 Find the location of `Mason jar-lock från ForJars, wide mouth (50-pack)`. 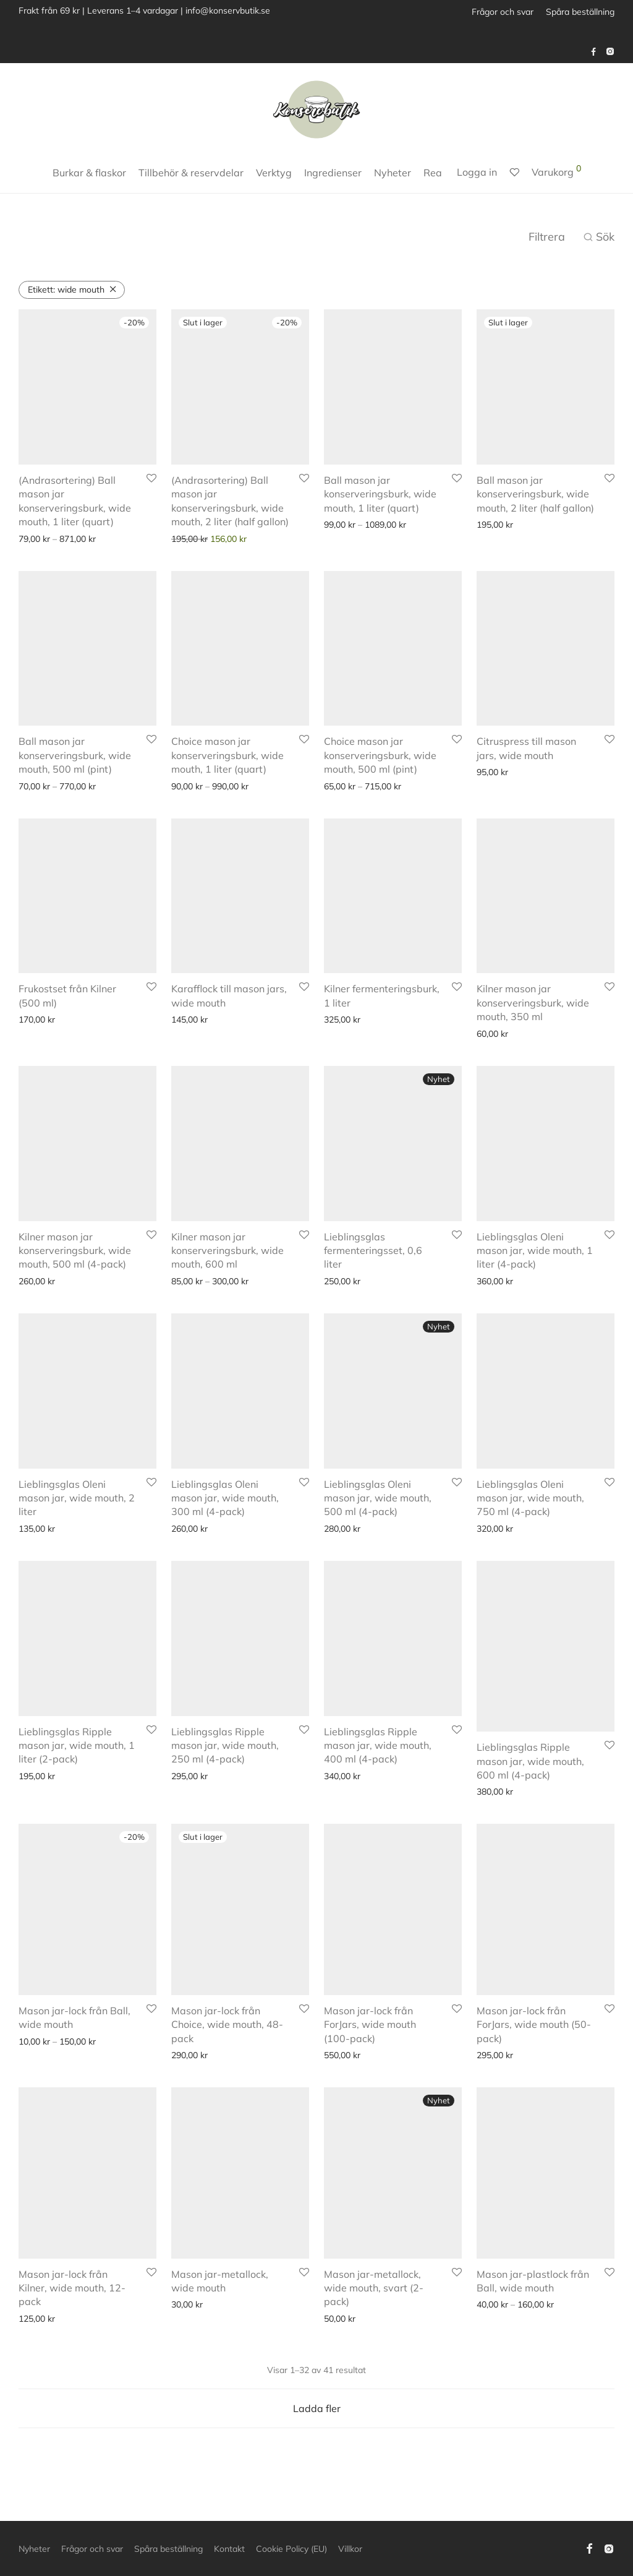

Mason jar-lock från ForJars, wide mouth (50-pack) is located at coordinates (534, 2040).